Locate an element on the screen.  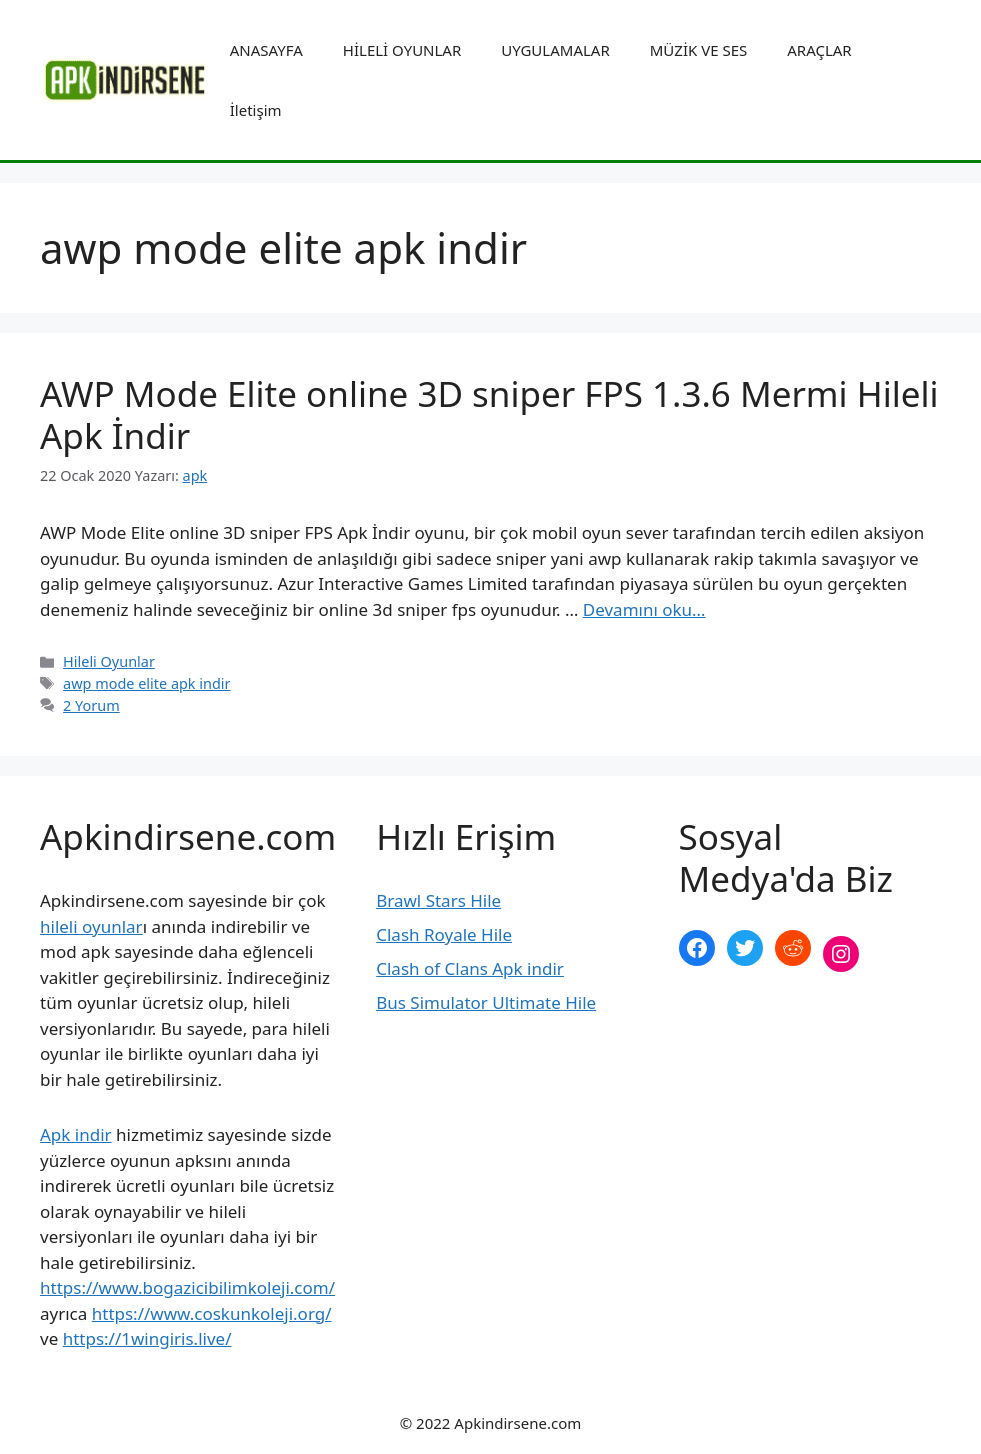
https://www.coskunkoleji.org/ is located at coordinates (212, 1313).